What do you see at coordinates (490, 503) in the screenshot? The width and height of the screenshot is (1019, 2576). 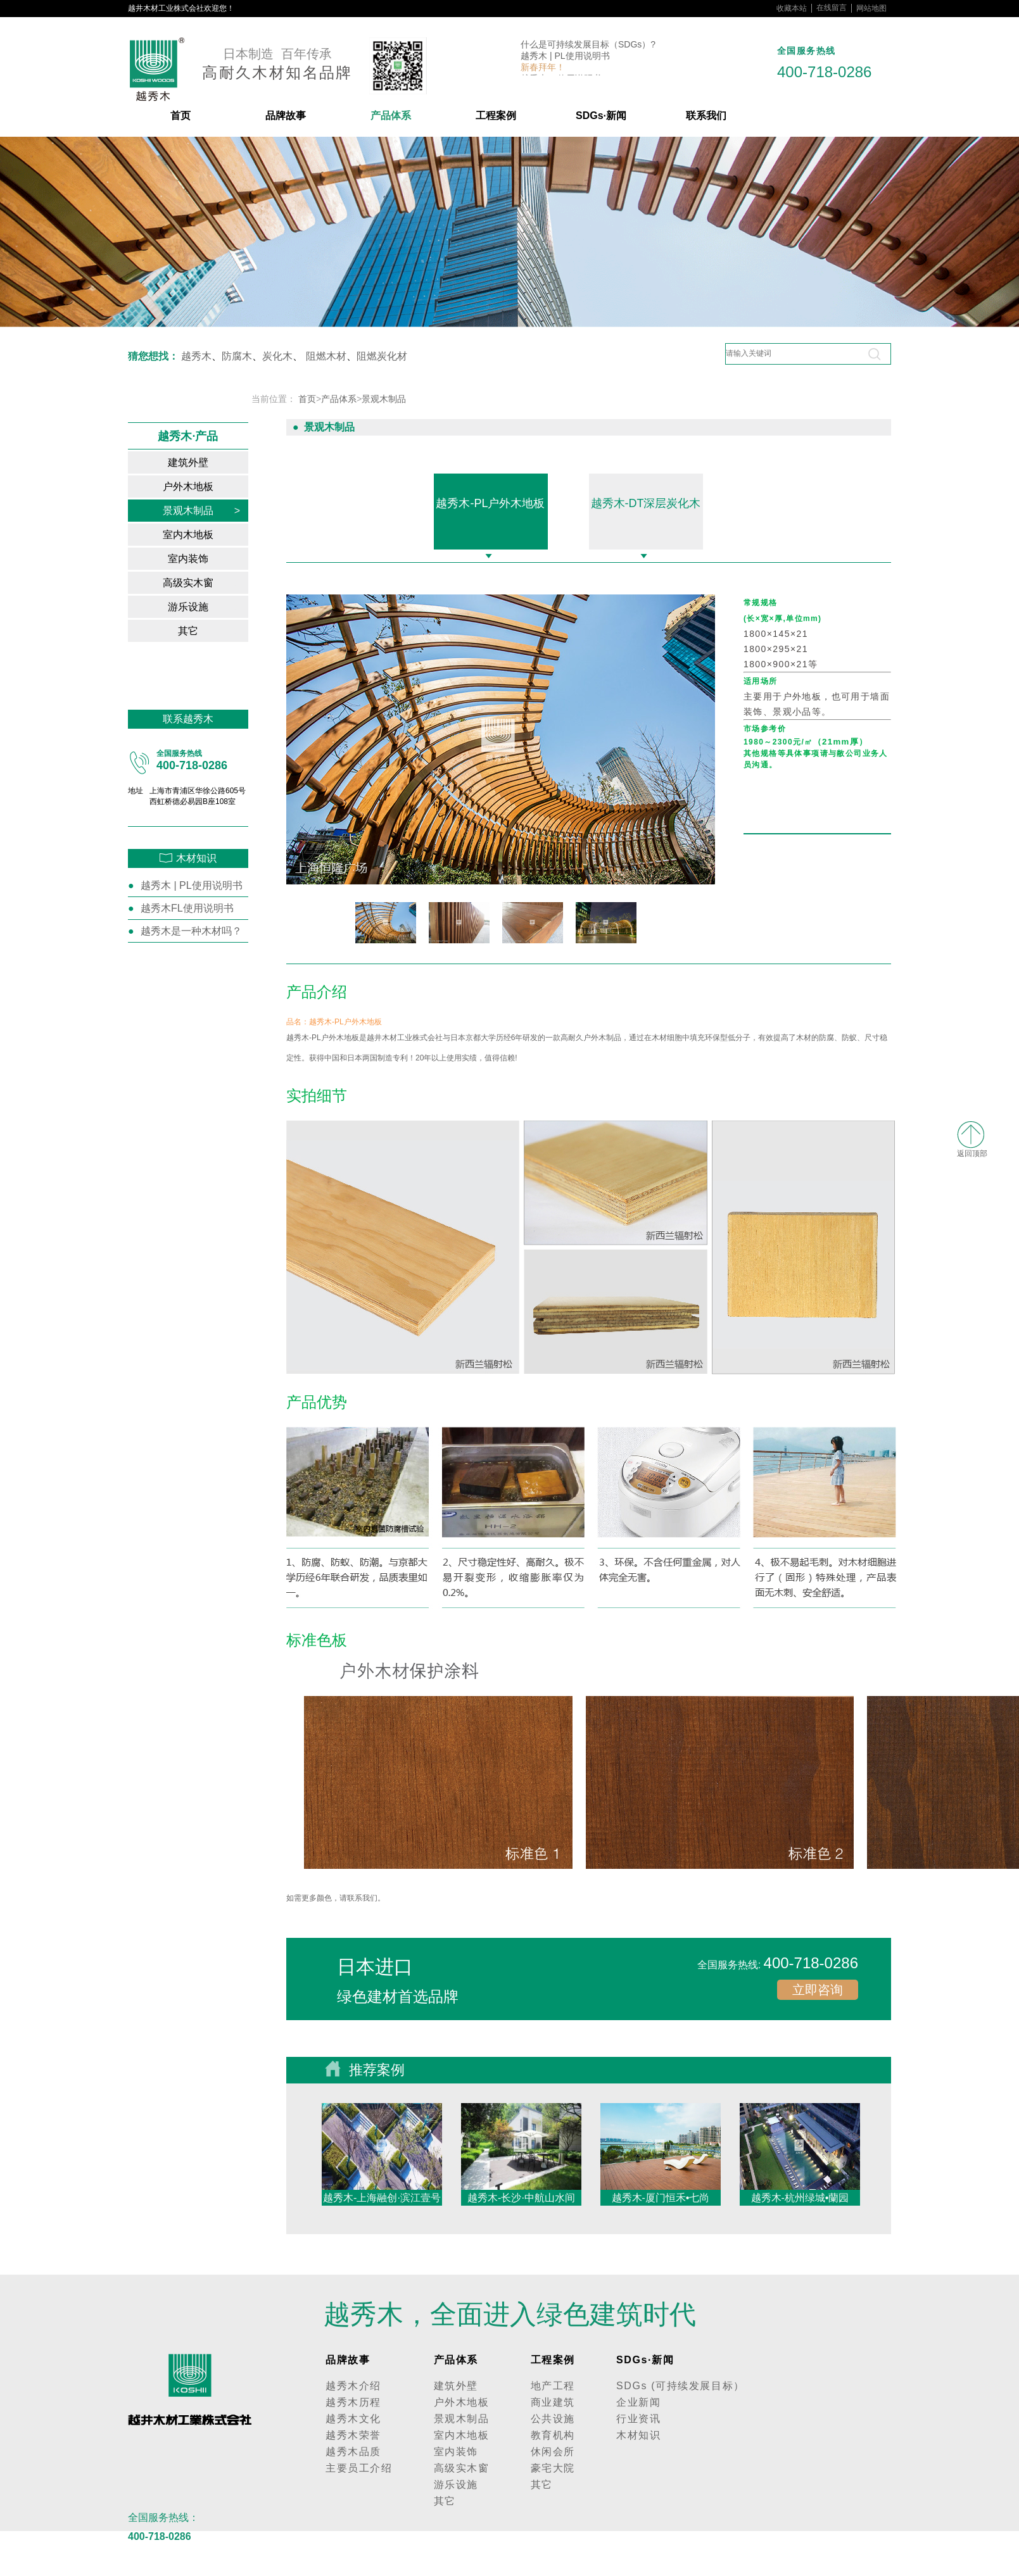 I see `越秀木-PL户外木地板` at bounding box center [490, 503].